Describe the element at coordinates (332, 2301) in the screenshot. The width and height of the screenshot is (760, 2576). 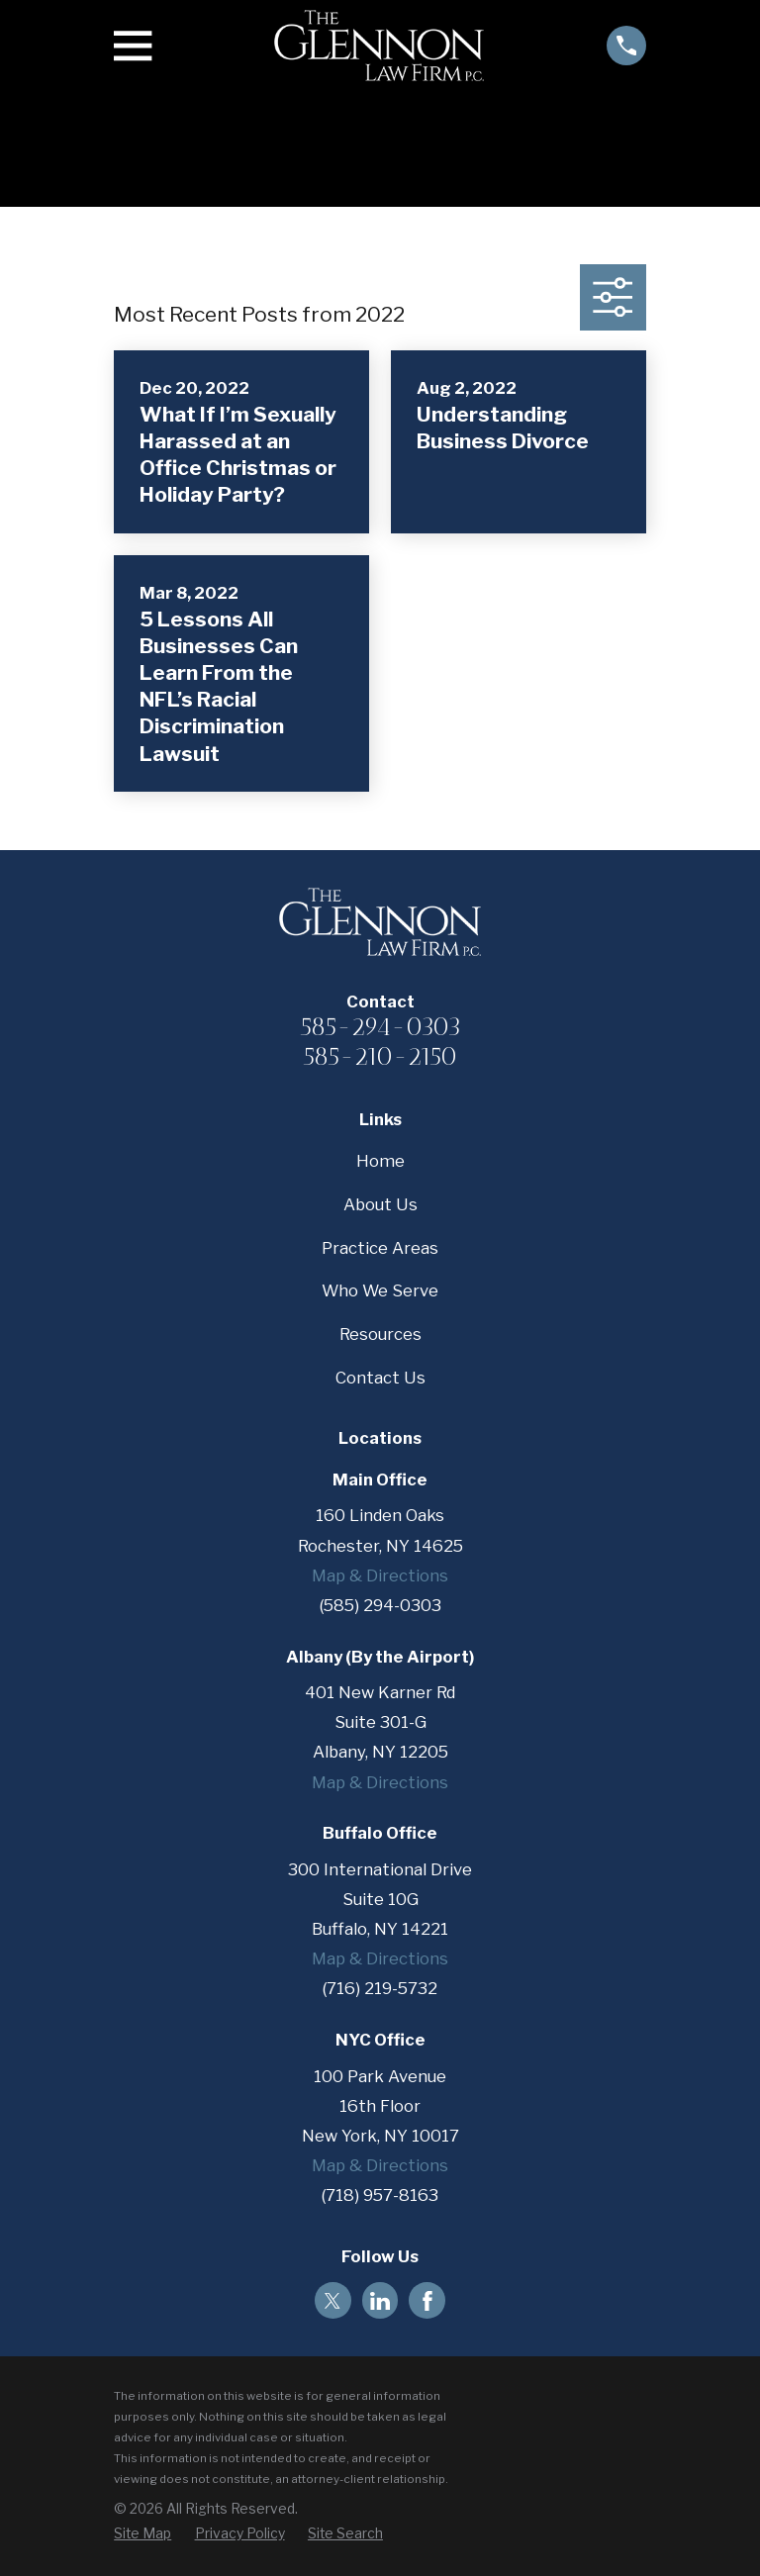
I see `[Twitter]` at that location.